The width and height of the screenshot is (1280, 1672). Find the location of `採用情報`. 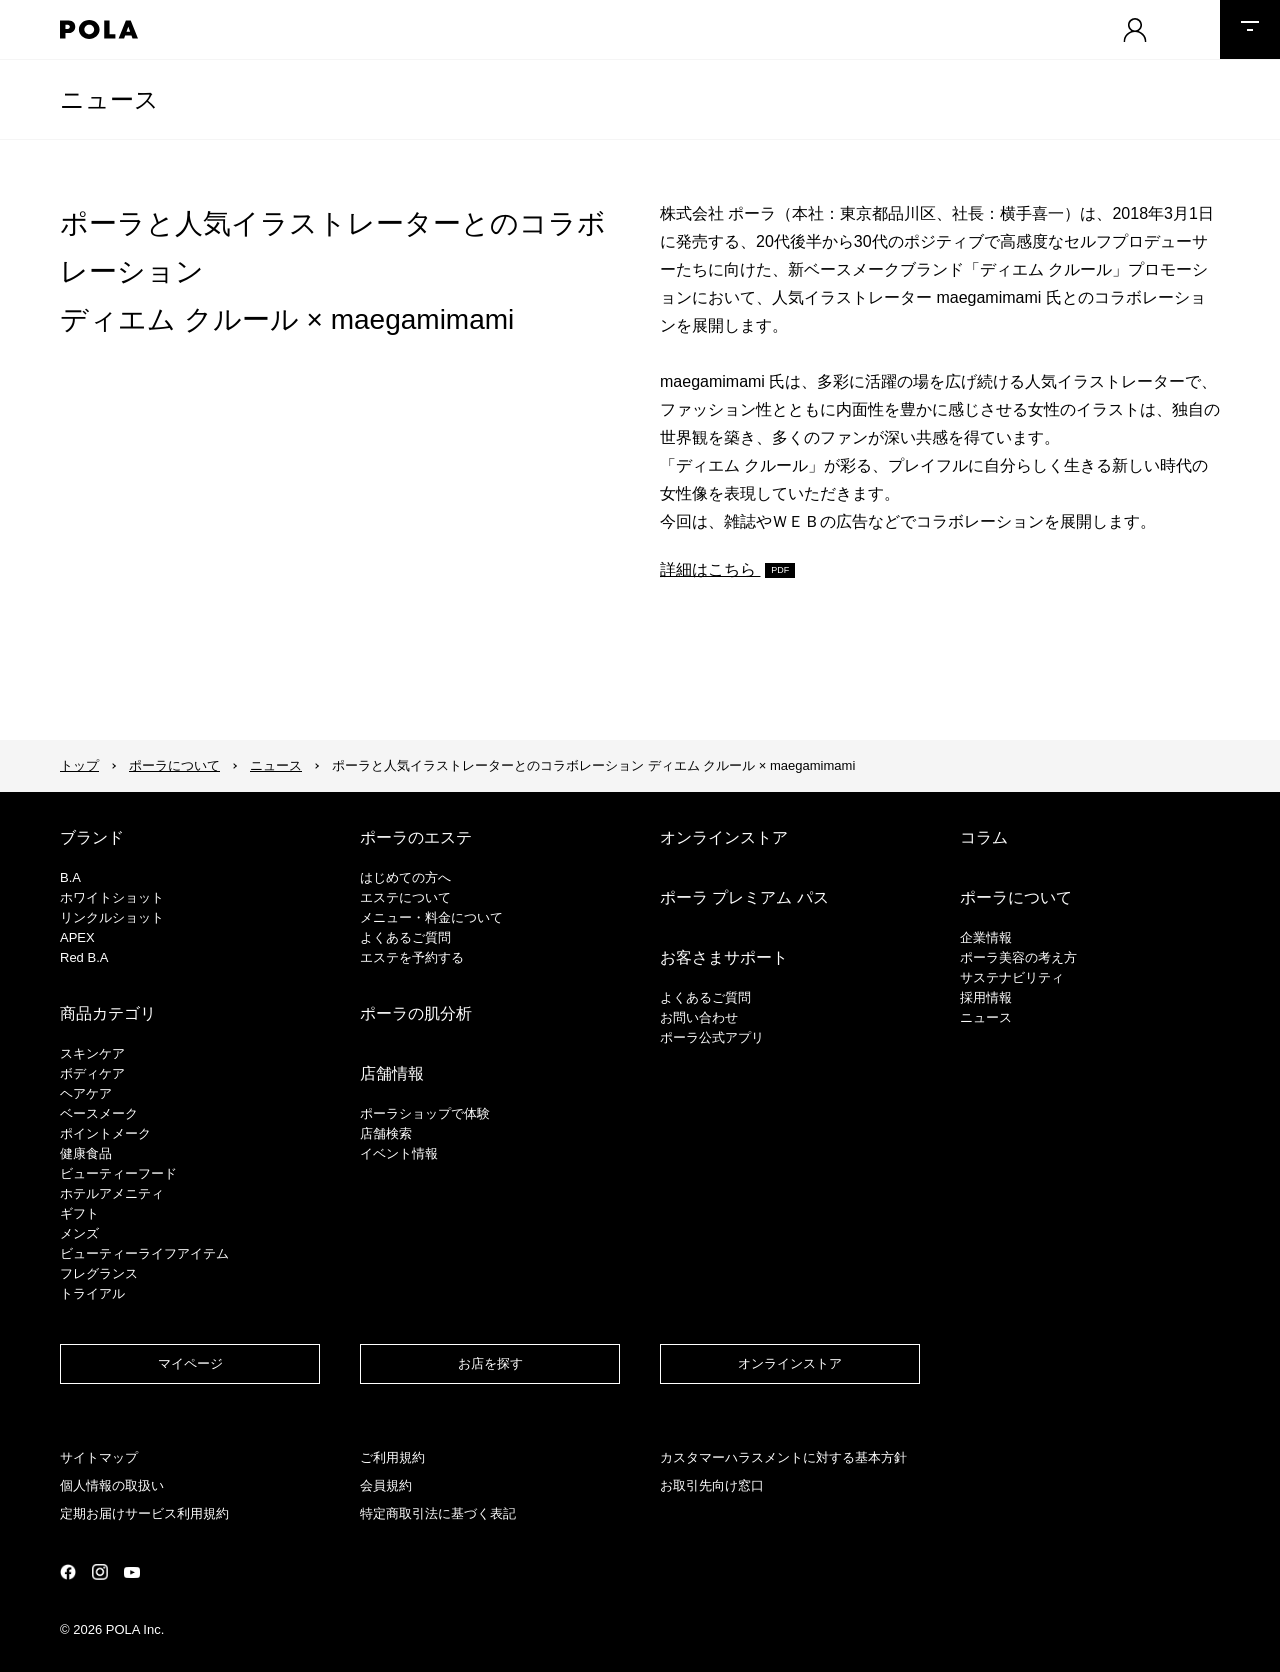

採用情報 is located at coordinates (986, 997).